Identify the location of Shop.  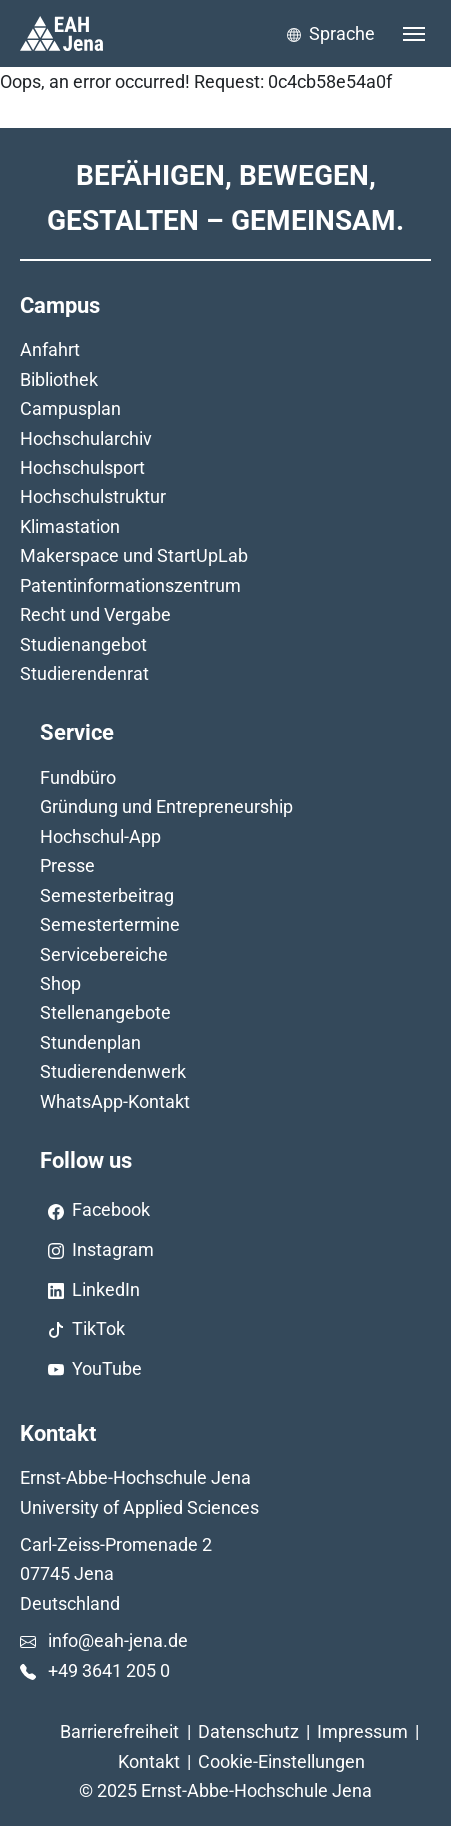
(60, 983).